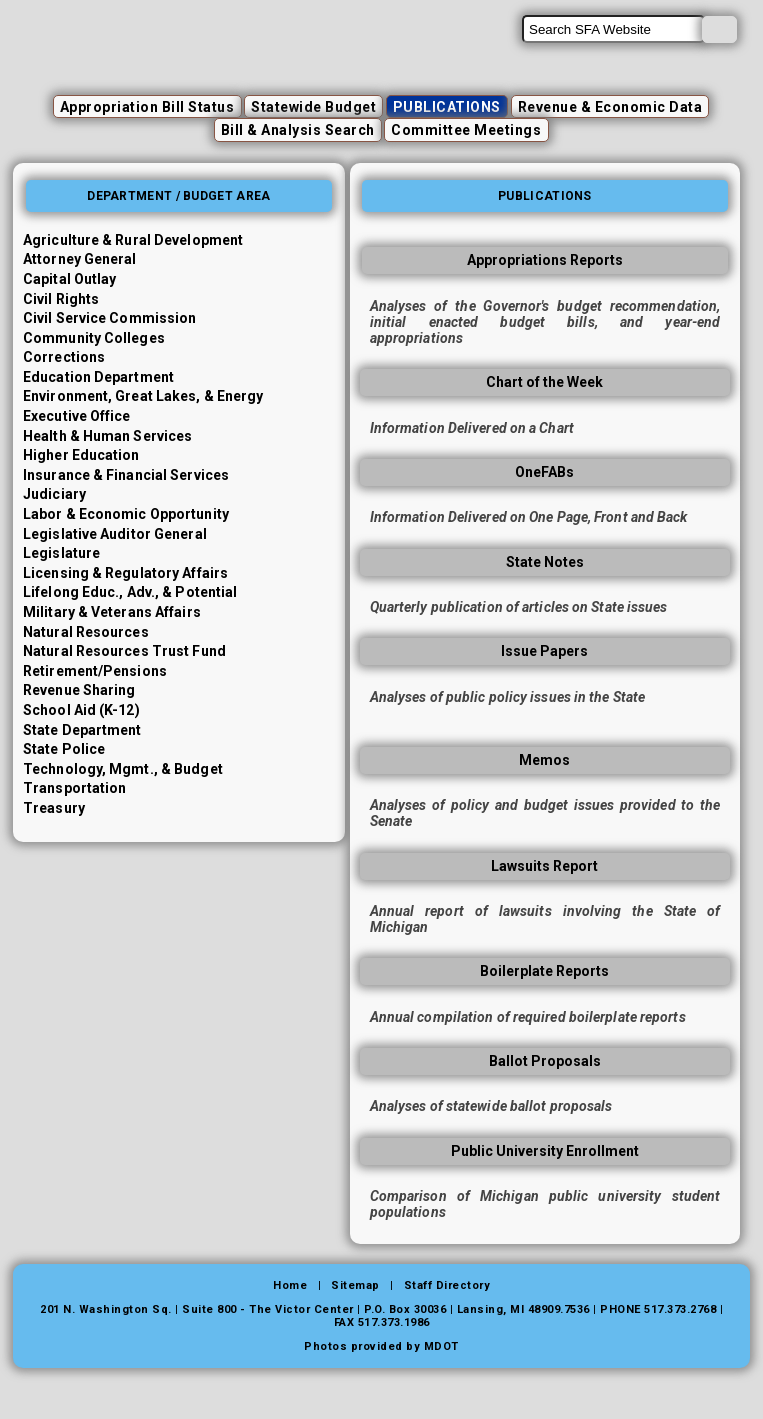 The image size is (763, 1419). I want to click on Public University Enrollment, so click(545, 1151).